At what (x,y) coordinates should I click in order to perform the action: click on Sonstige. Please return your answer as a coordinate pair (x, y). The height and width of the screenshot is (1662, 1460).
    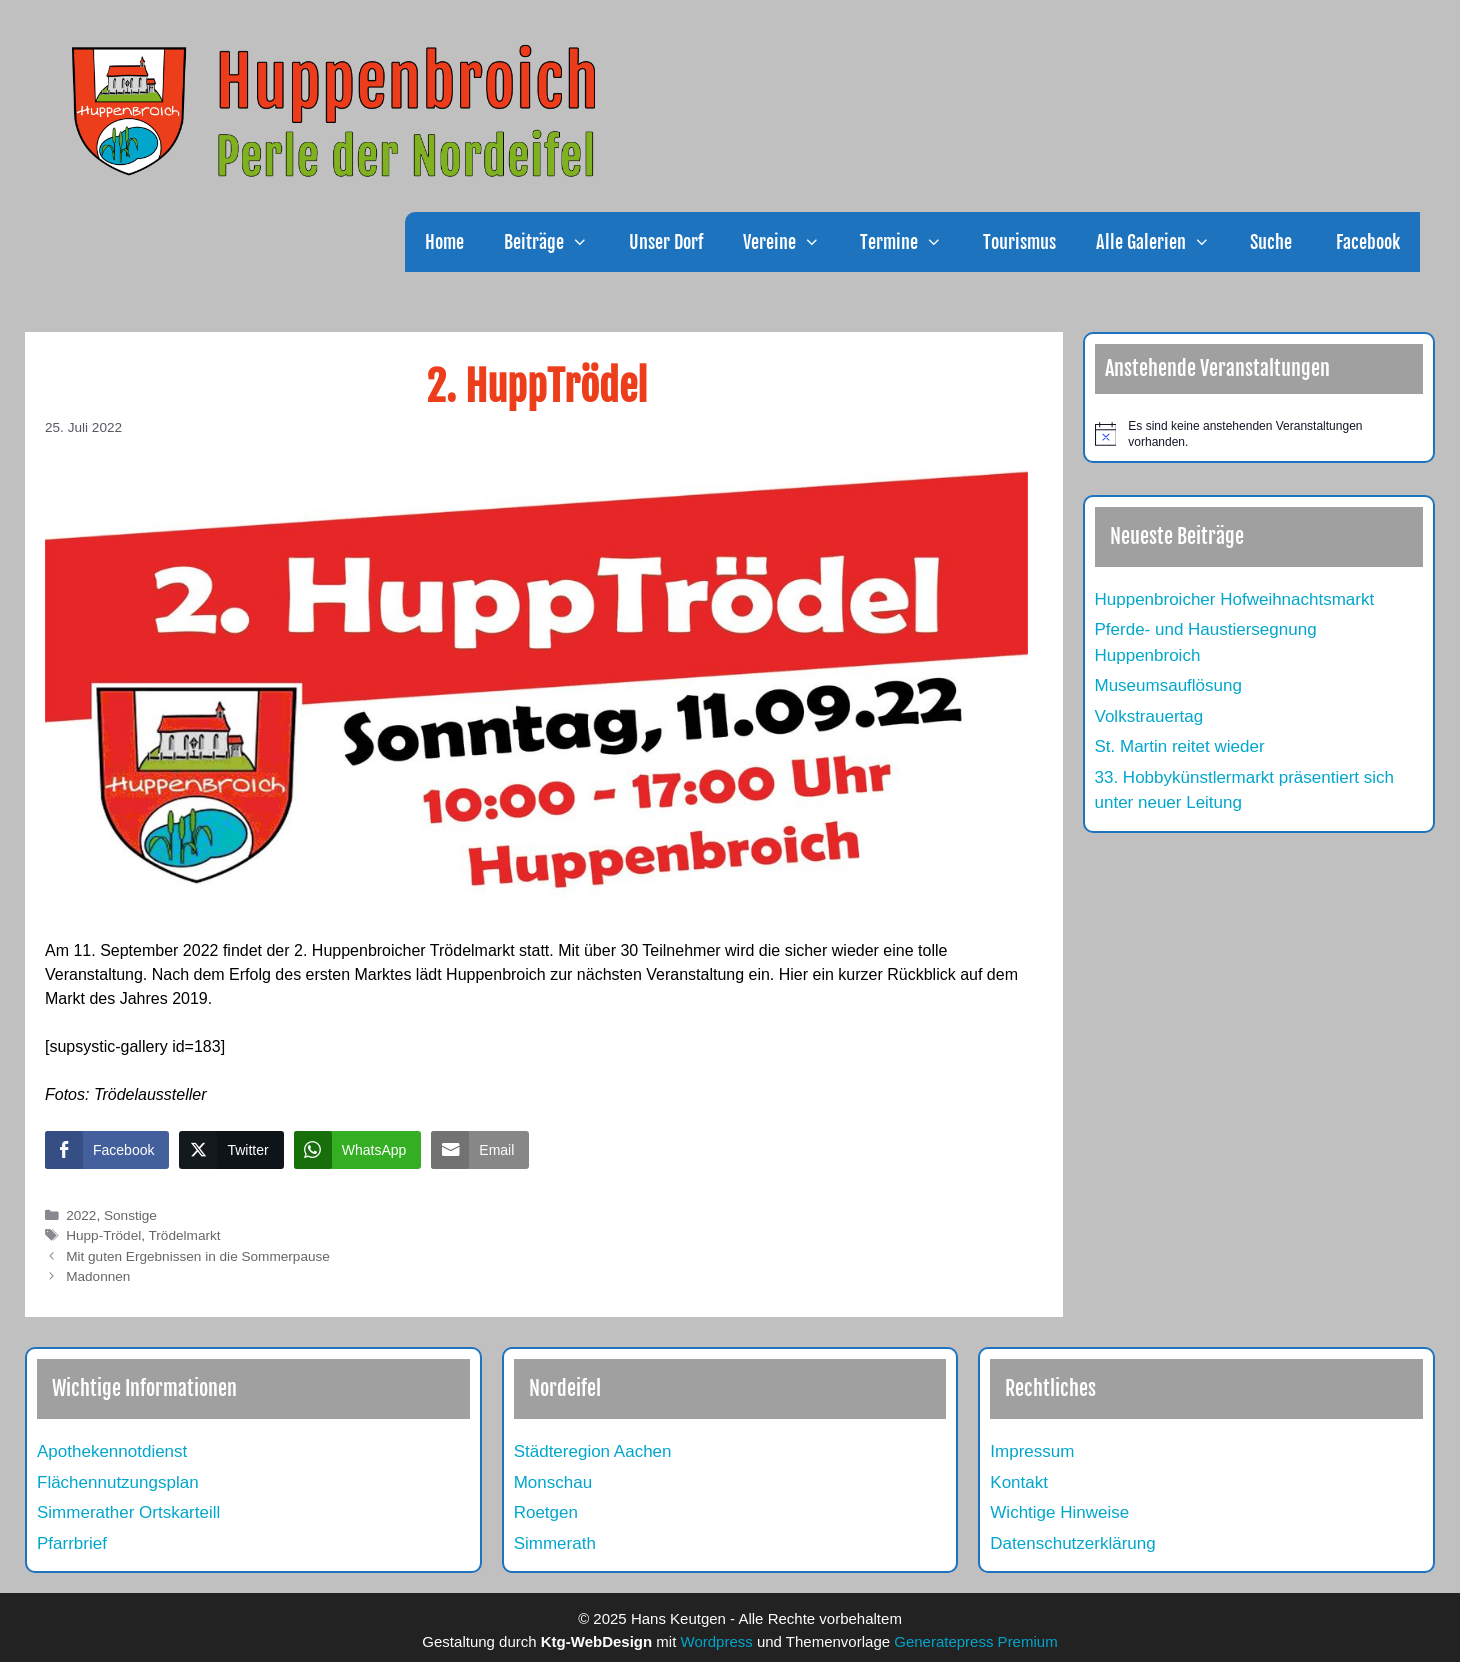
    Looking at the image, I should click on (130, 1215).